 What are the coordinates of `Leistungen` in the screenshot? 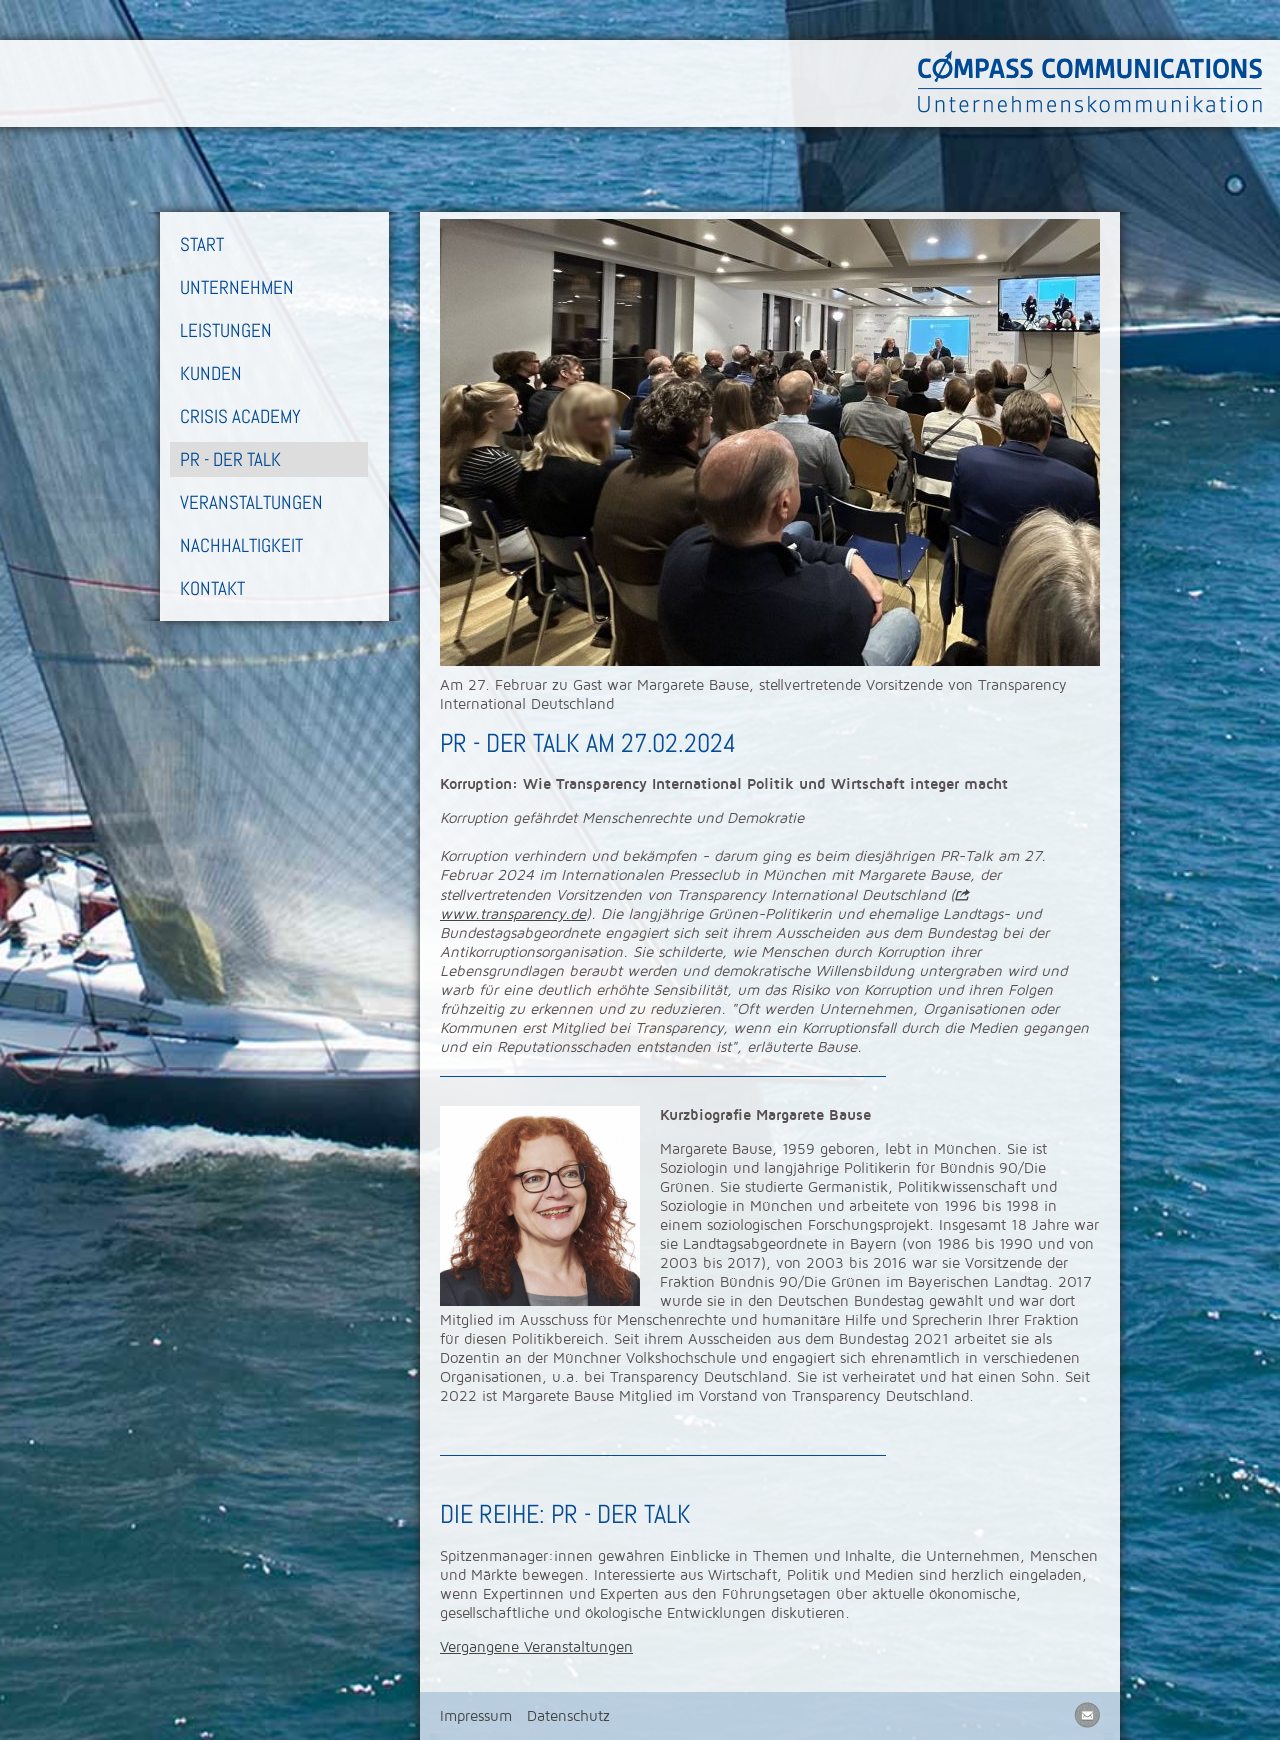 It's located at (226, 330).